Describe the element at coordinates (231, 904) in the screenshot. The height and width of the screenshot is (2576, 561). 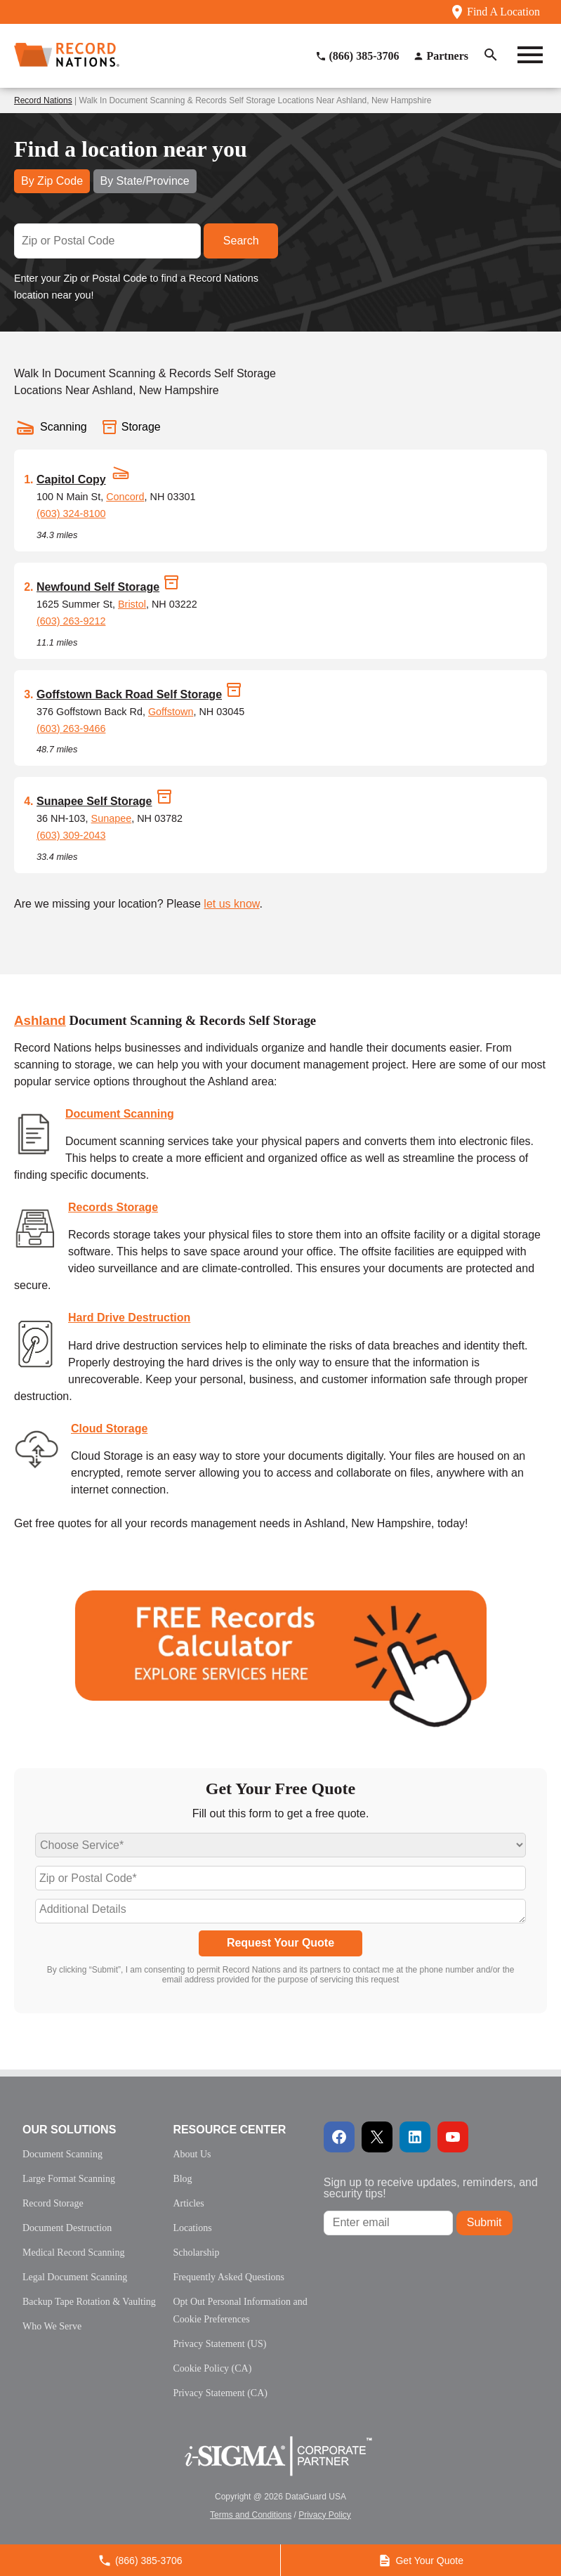
I see `let us know` at that location.